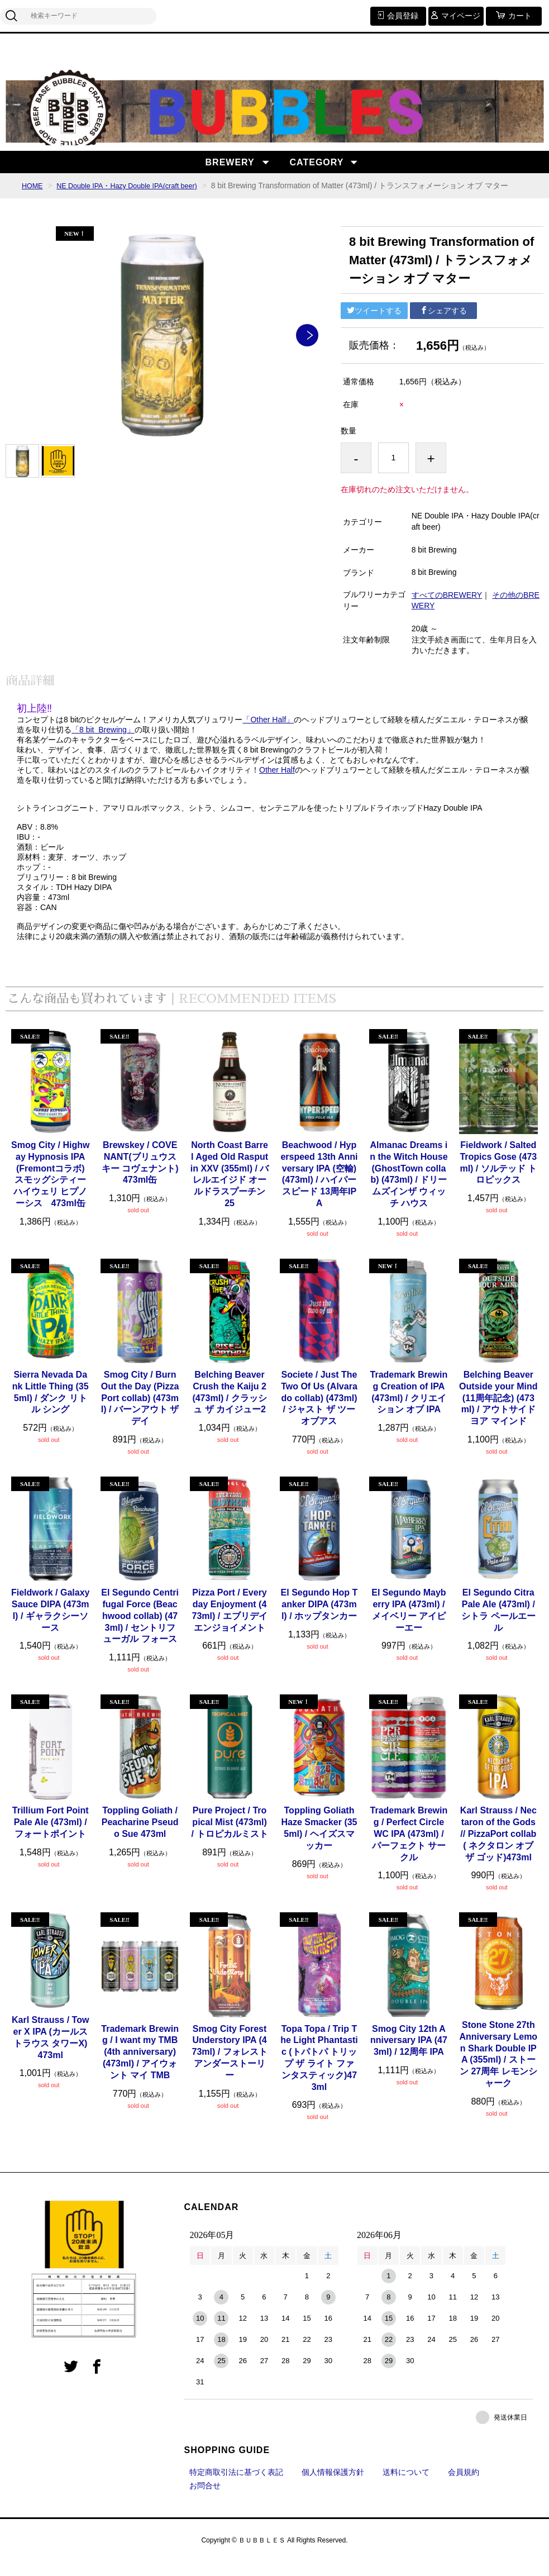  I want to click on North Coast Barrel Aged Old Rasputin XXV (355ml) / バレルエイジド オールドラスプーチン 25, so click(229, 1188).